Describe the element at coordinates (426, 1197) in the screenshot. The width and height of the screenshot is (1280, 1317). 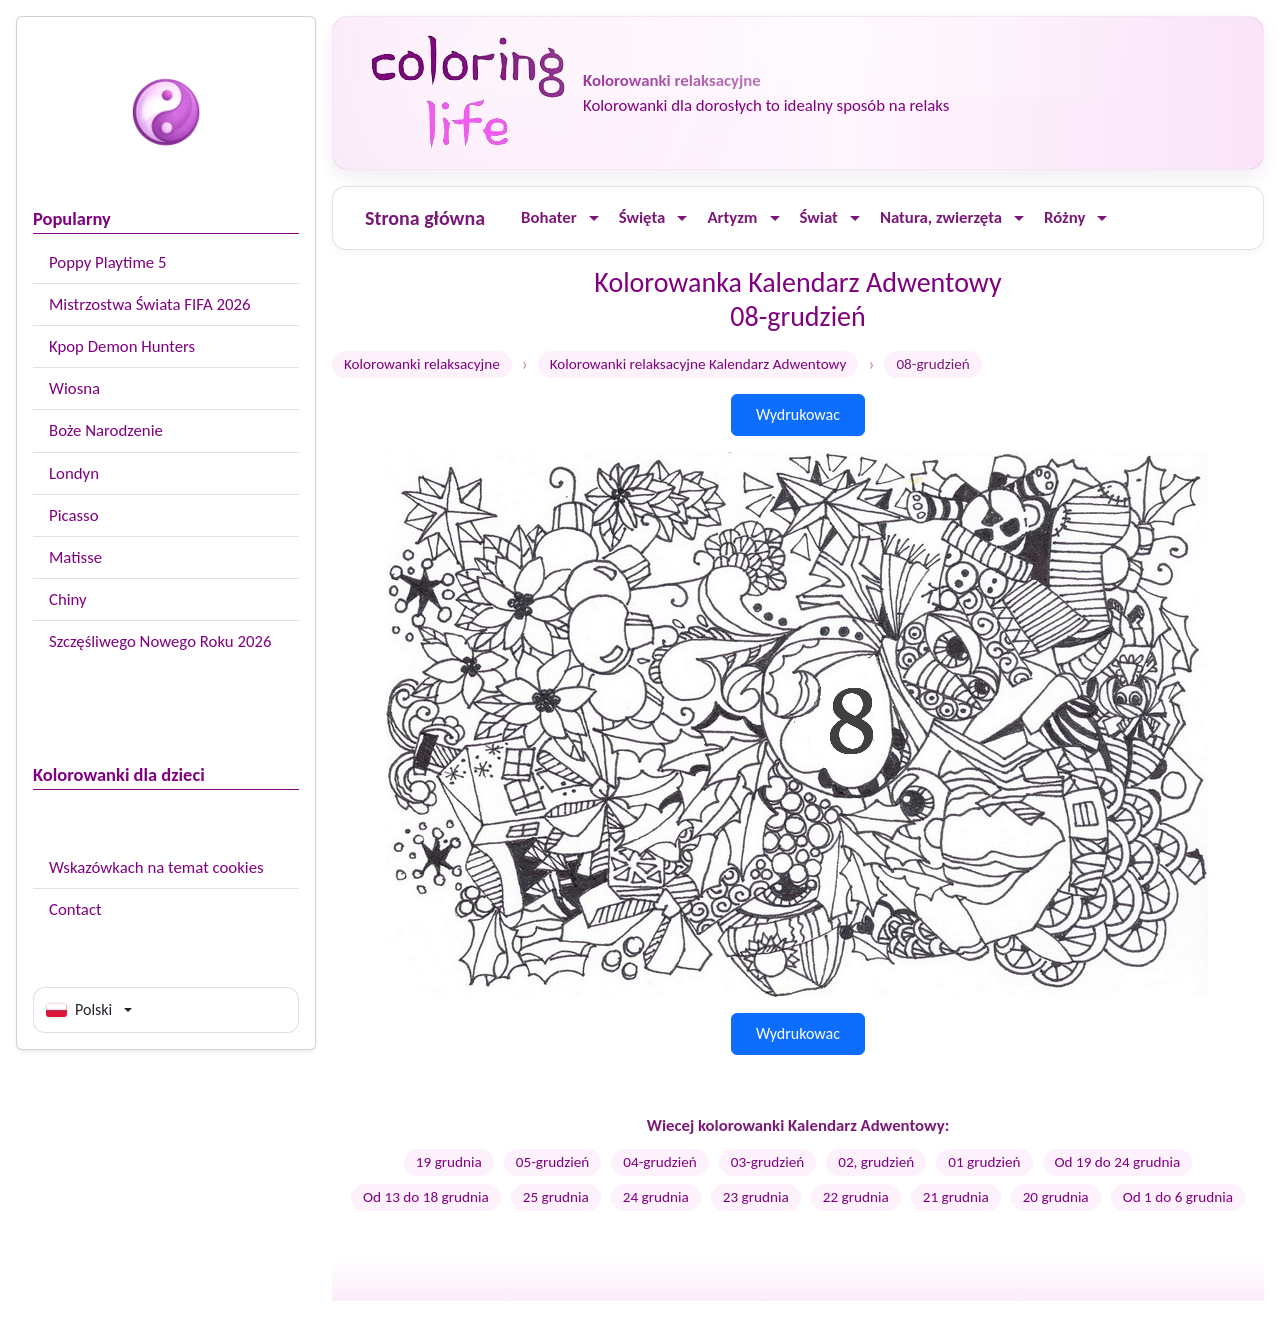
I see `Od 13 do 18 grudnia` at that location.